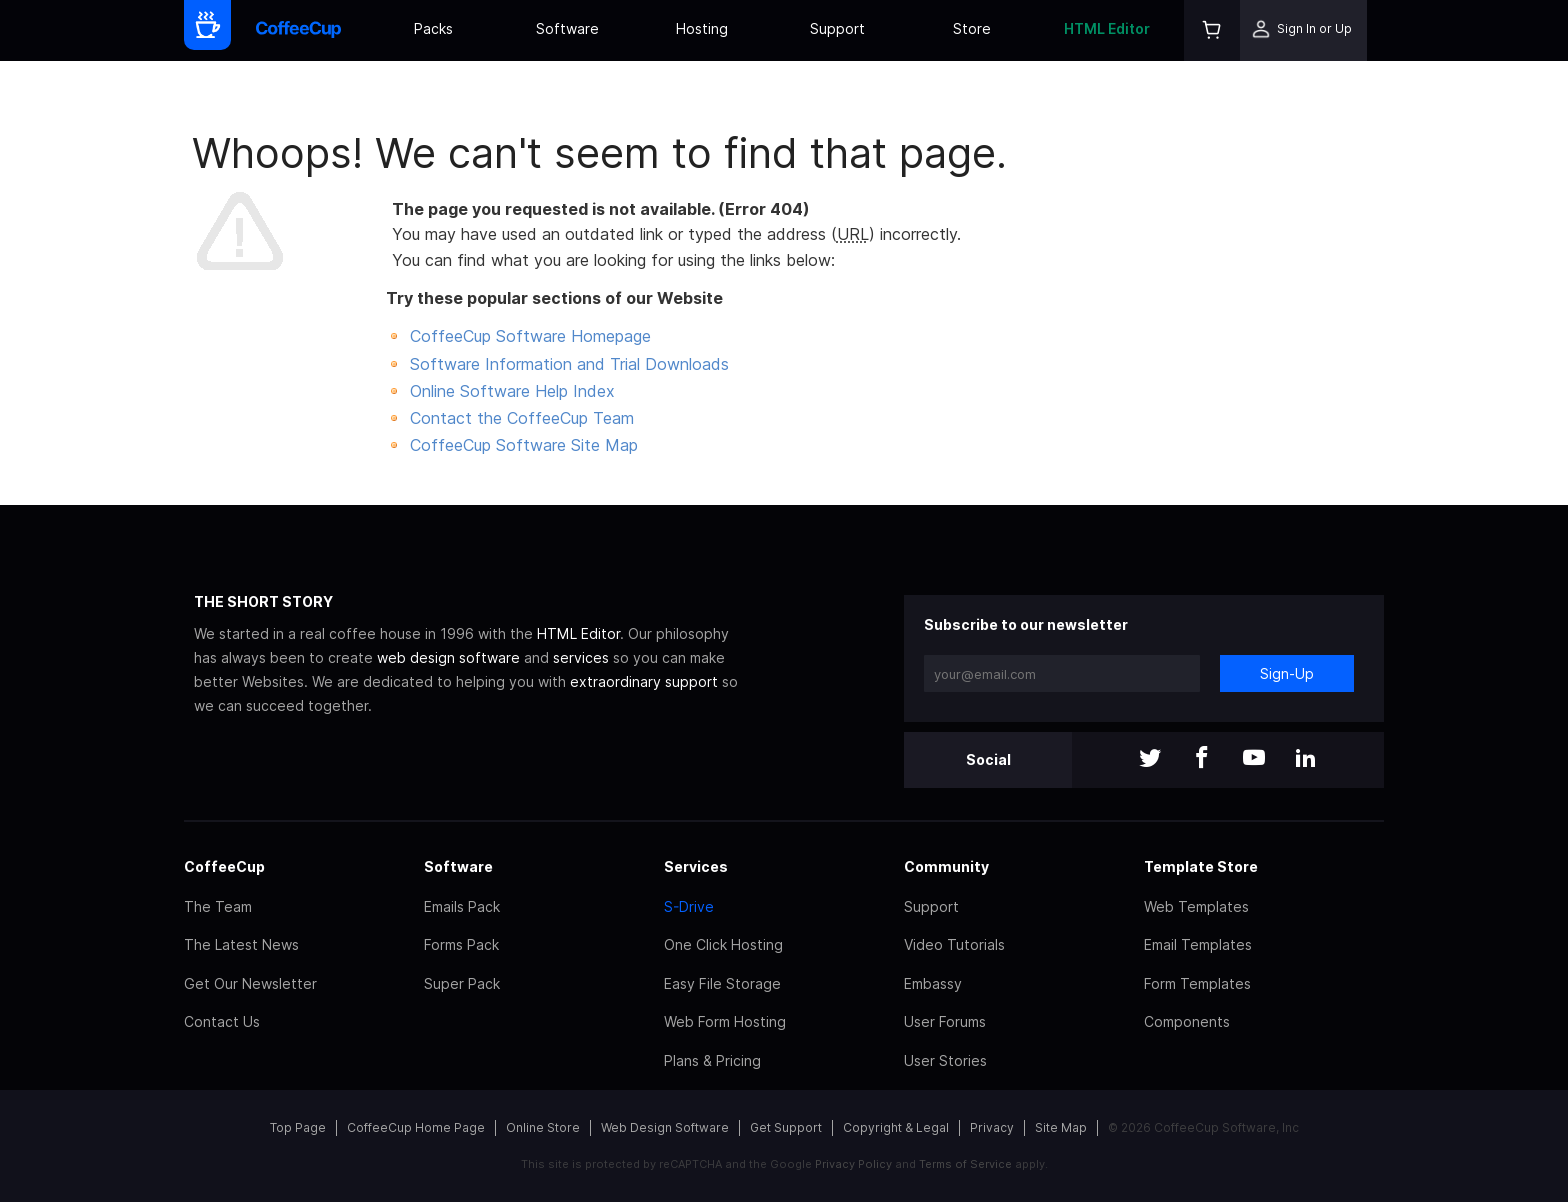 Image resolution: width=1568 pixels, height=1202 pixels. What do you see at coordinates (786, 1127) in the screenshot?
I see `Get Support` at bounding box center [786, 1127].